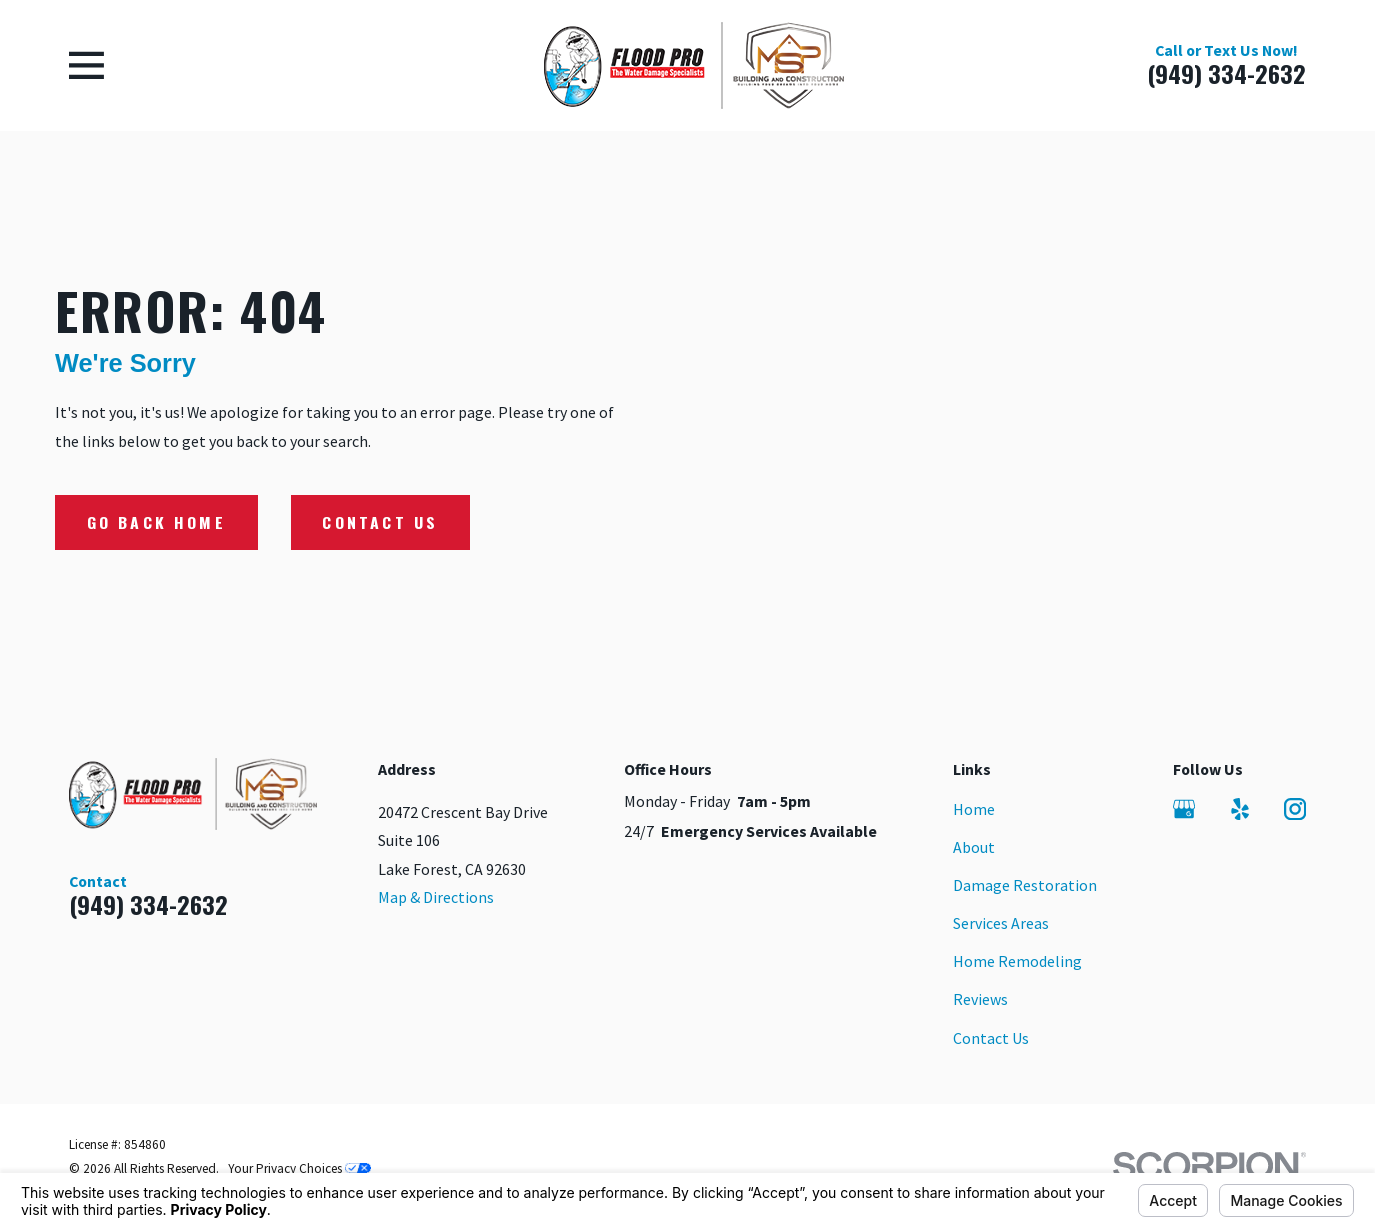 Image resolution: width=1375 pixels, height=1228 pixels. Describe the element at coordinates (1184, 809) in the screenshot. I see `[Google Business Profile]` at that location.